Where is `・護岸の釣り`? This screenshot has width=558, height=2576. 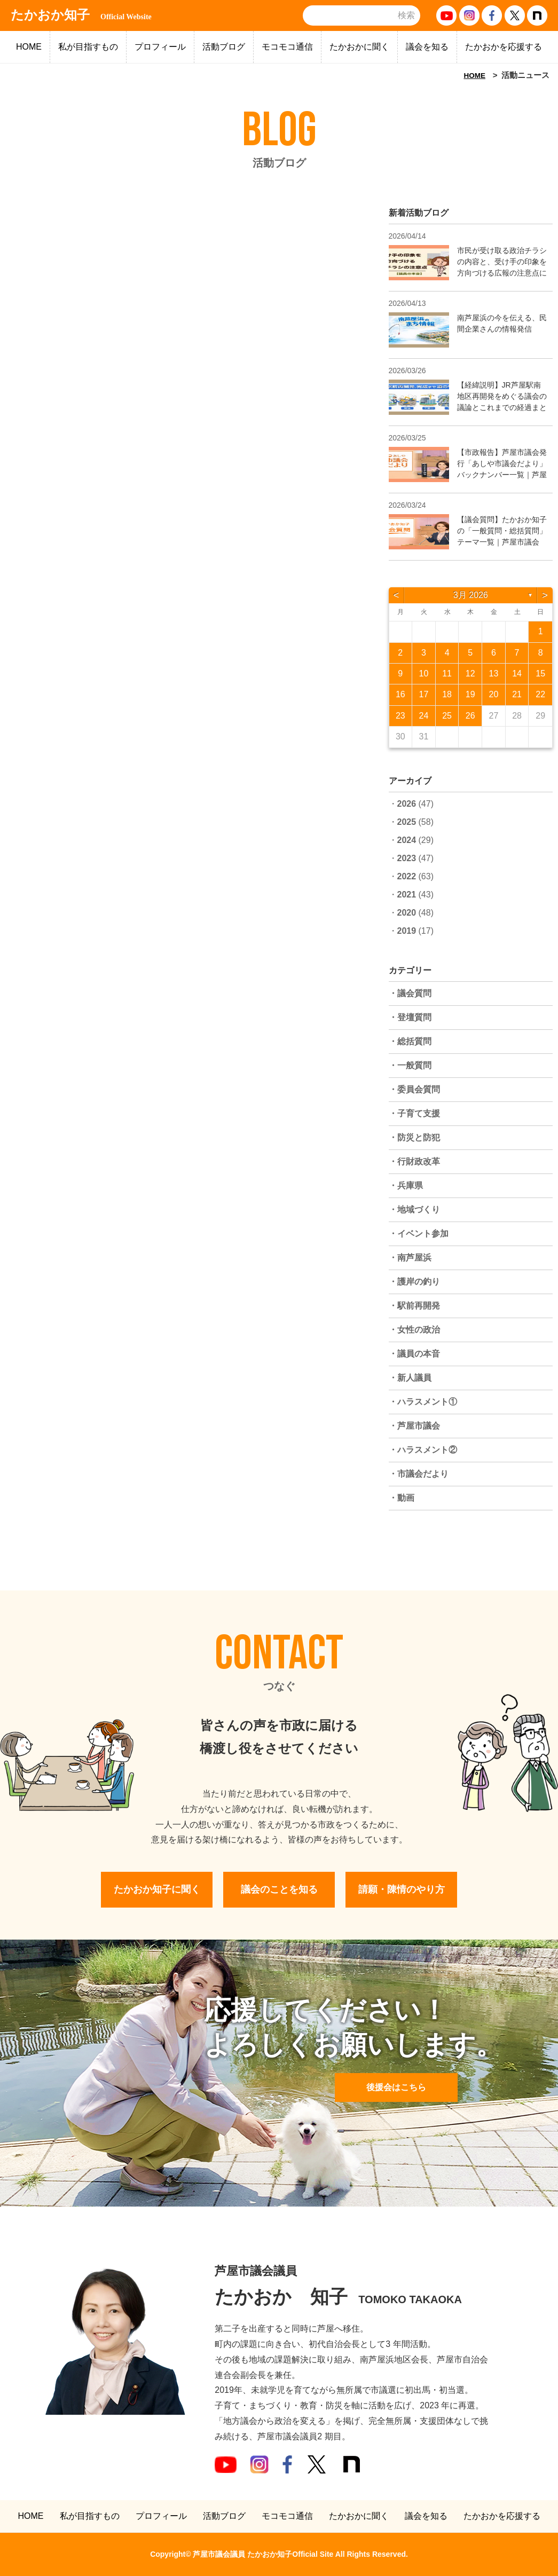
・護岸の釣り is located at coordinates (414, 1281).